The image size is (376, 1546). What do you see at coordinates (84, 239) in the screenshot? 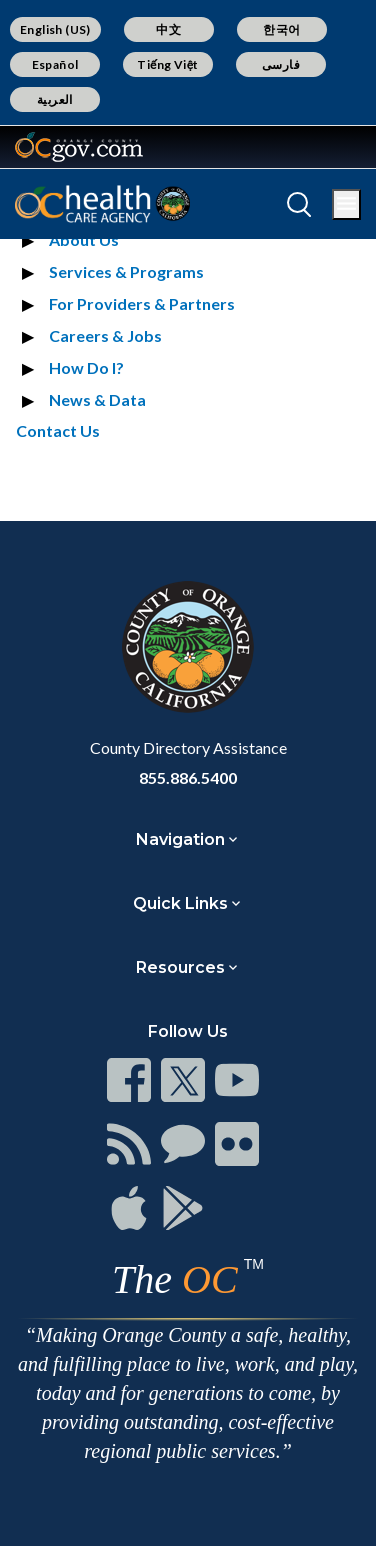
I see `About Us` at bounding box center [84, 239].